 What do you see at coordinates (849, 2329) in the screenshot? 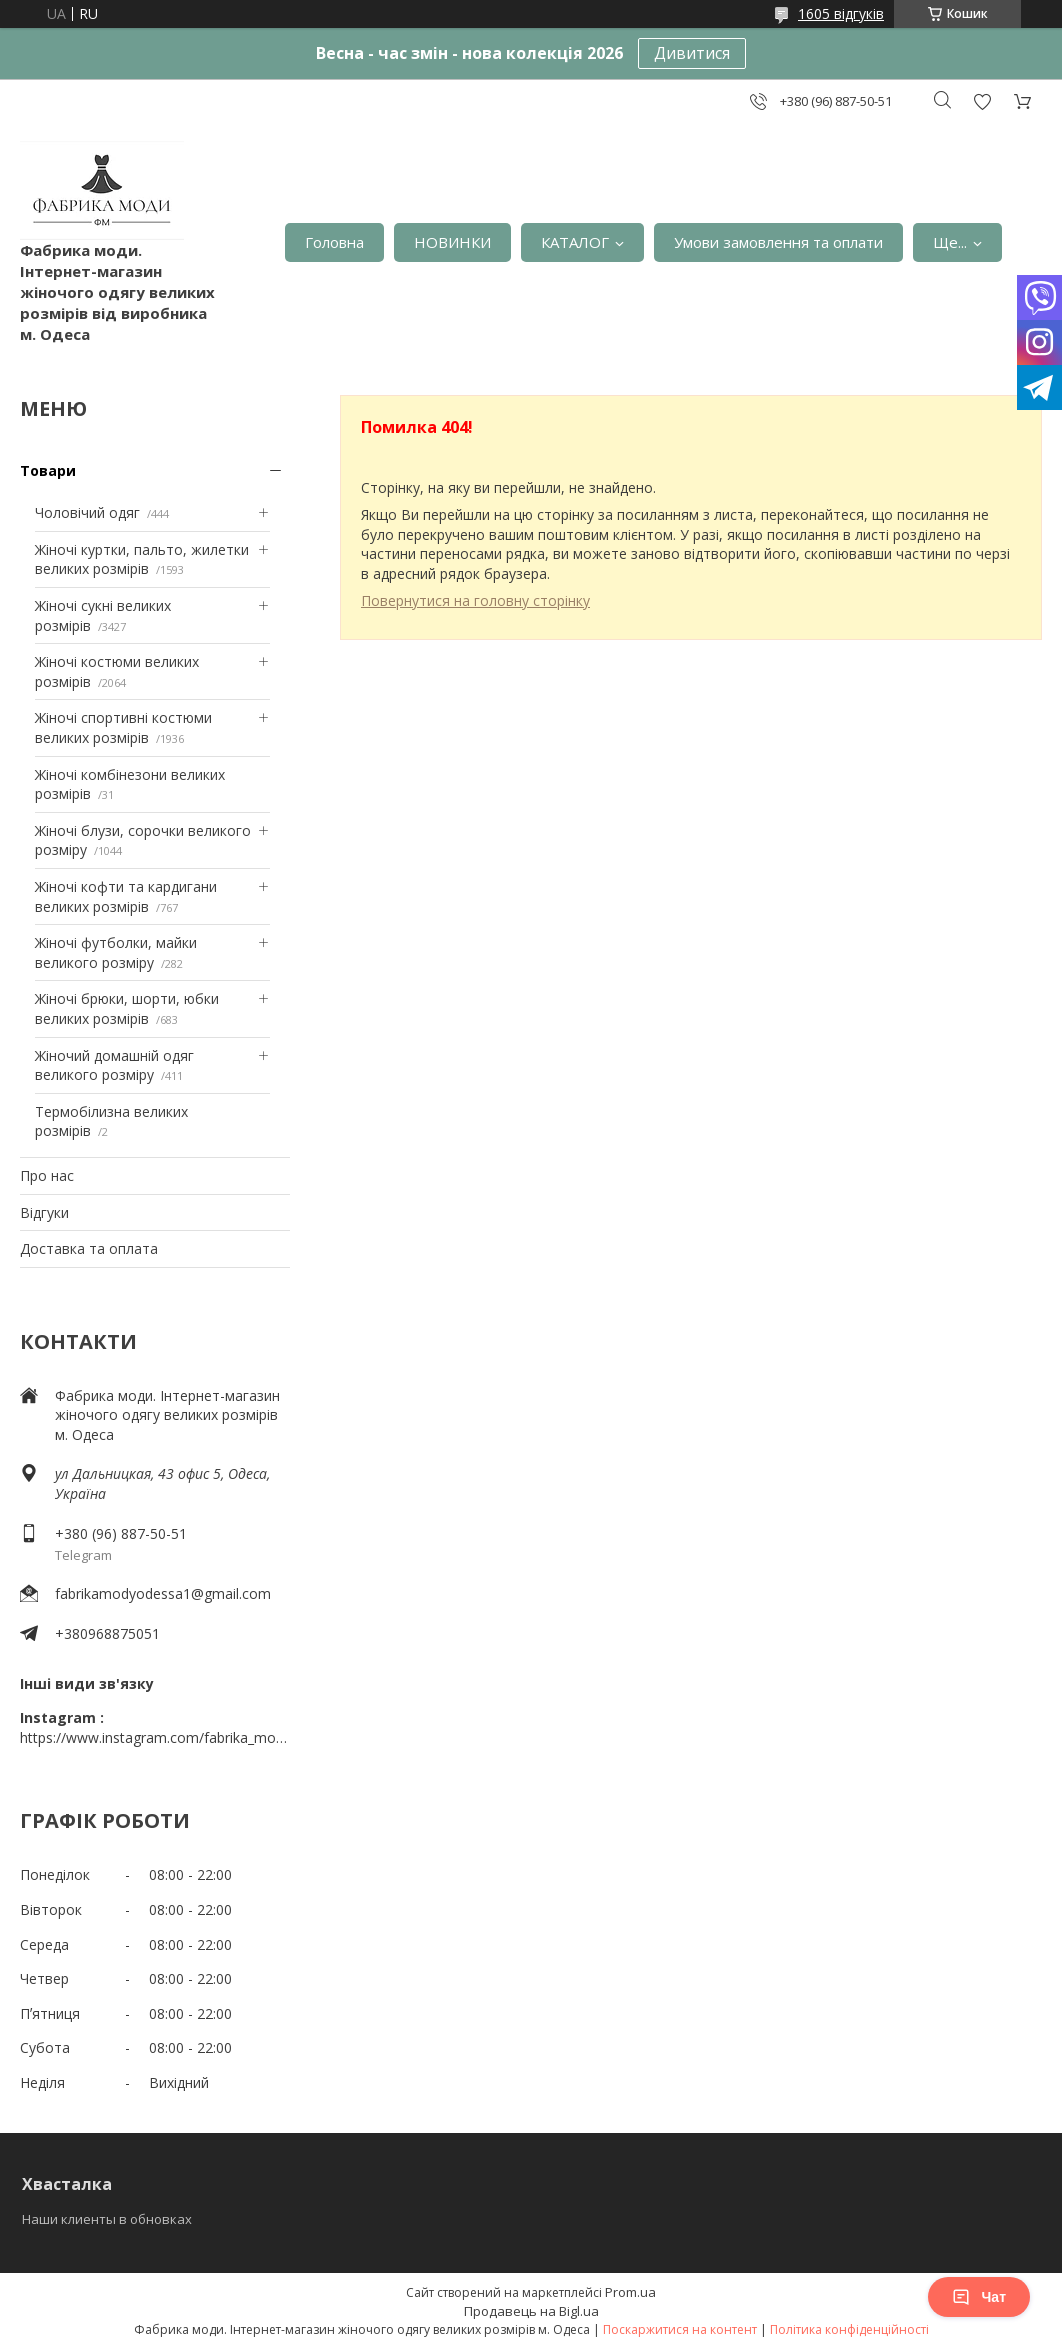
I see `Політика конфіденційності` at bounding box center [849, 2329].